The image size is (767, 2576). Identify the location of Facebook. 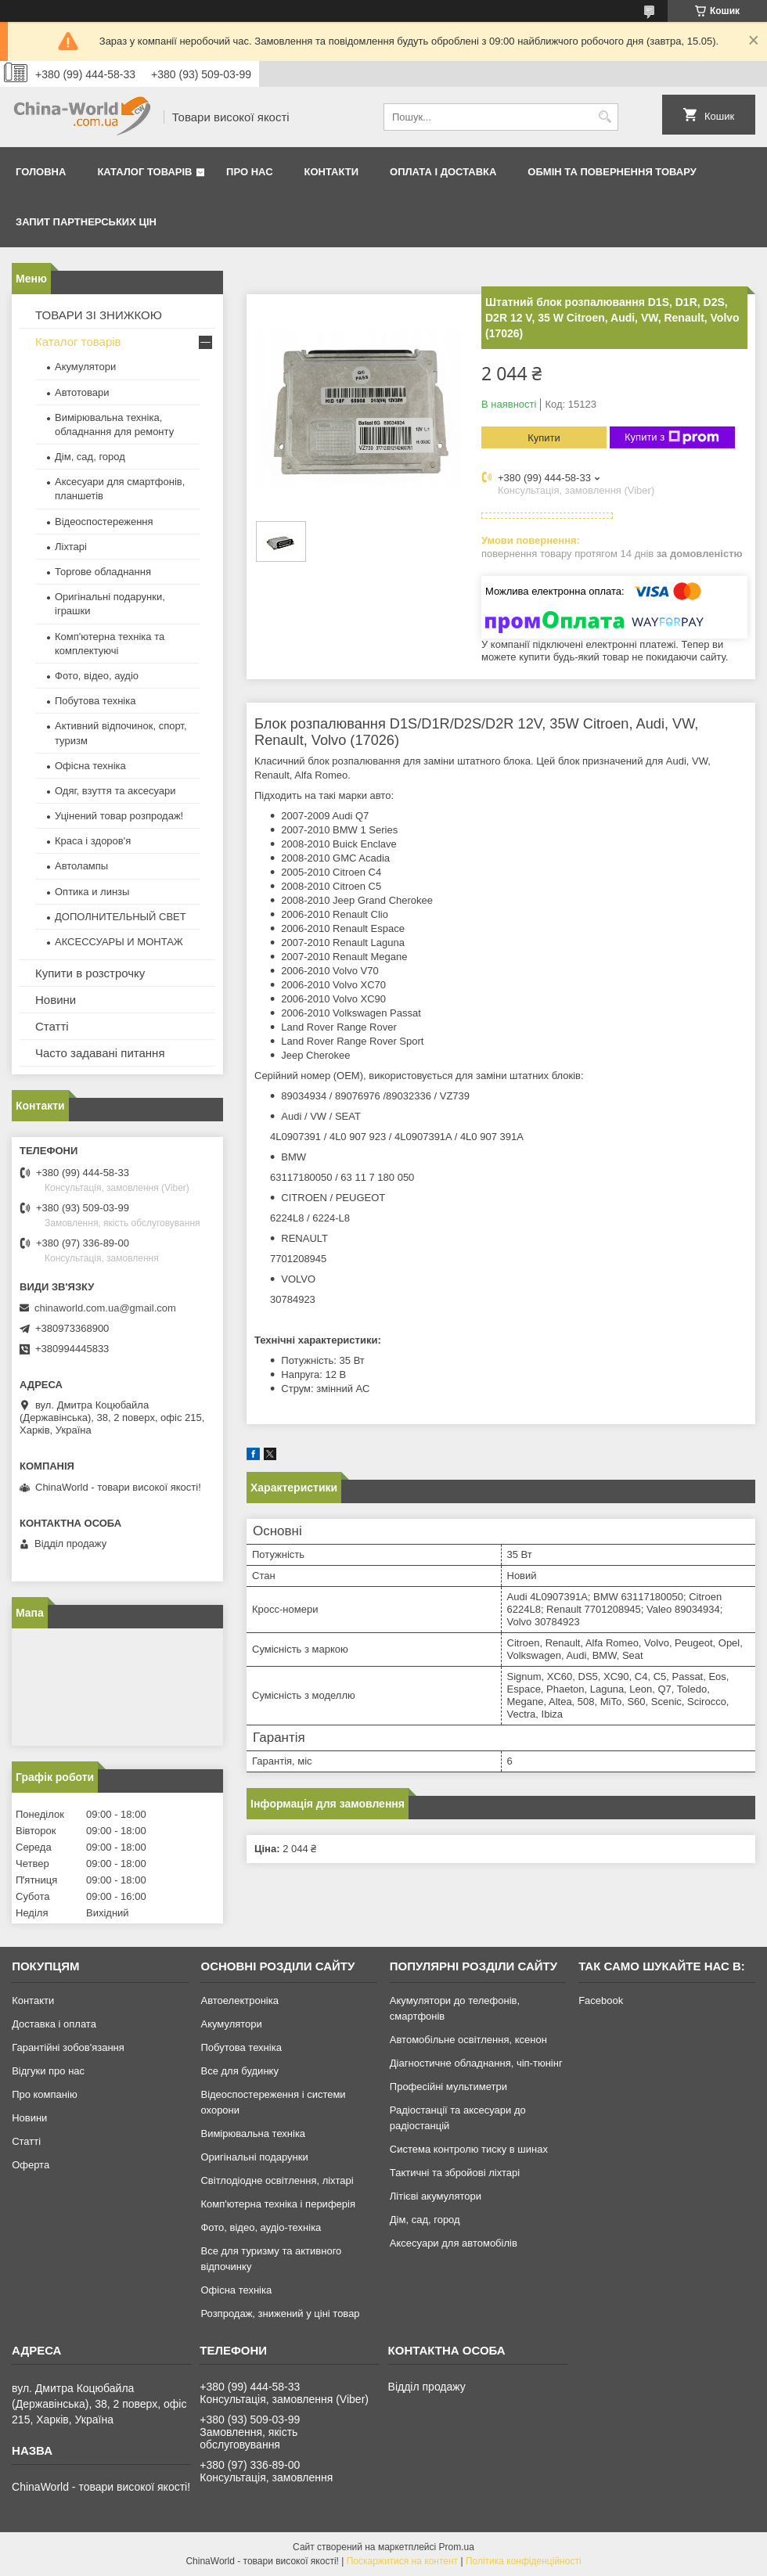
(600, 2000).